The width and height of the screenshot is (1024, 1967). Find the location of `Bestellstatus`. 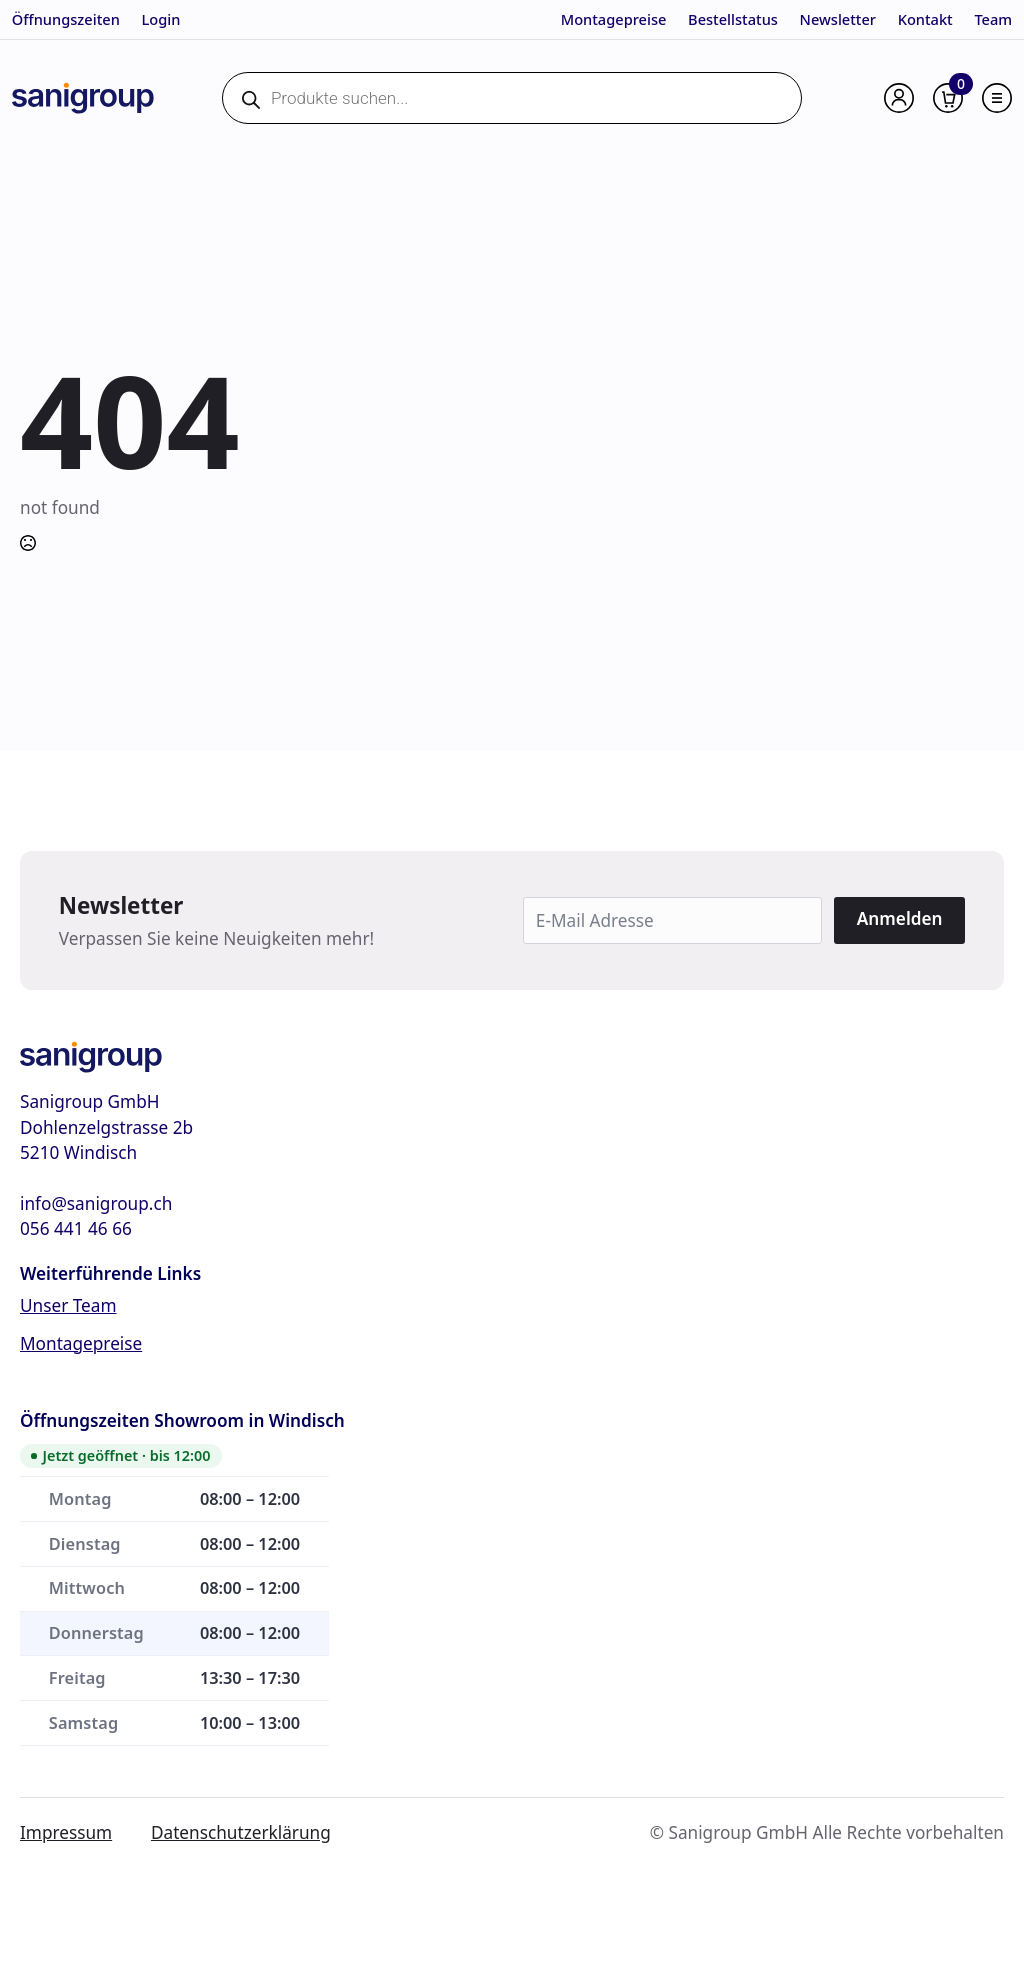

Bestellstatus is located at coordinates (733, 19).